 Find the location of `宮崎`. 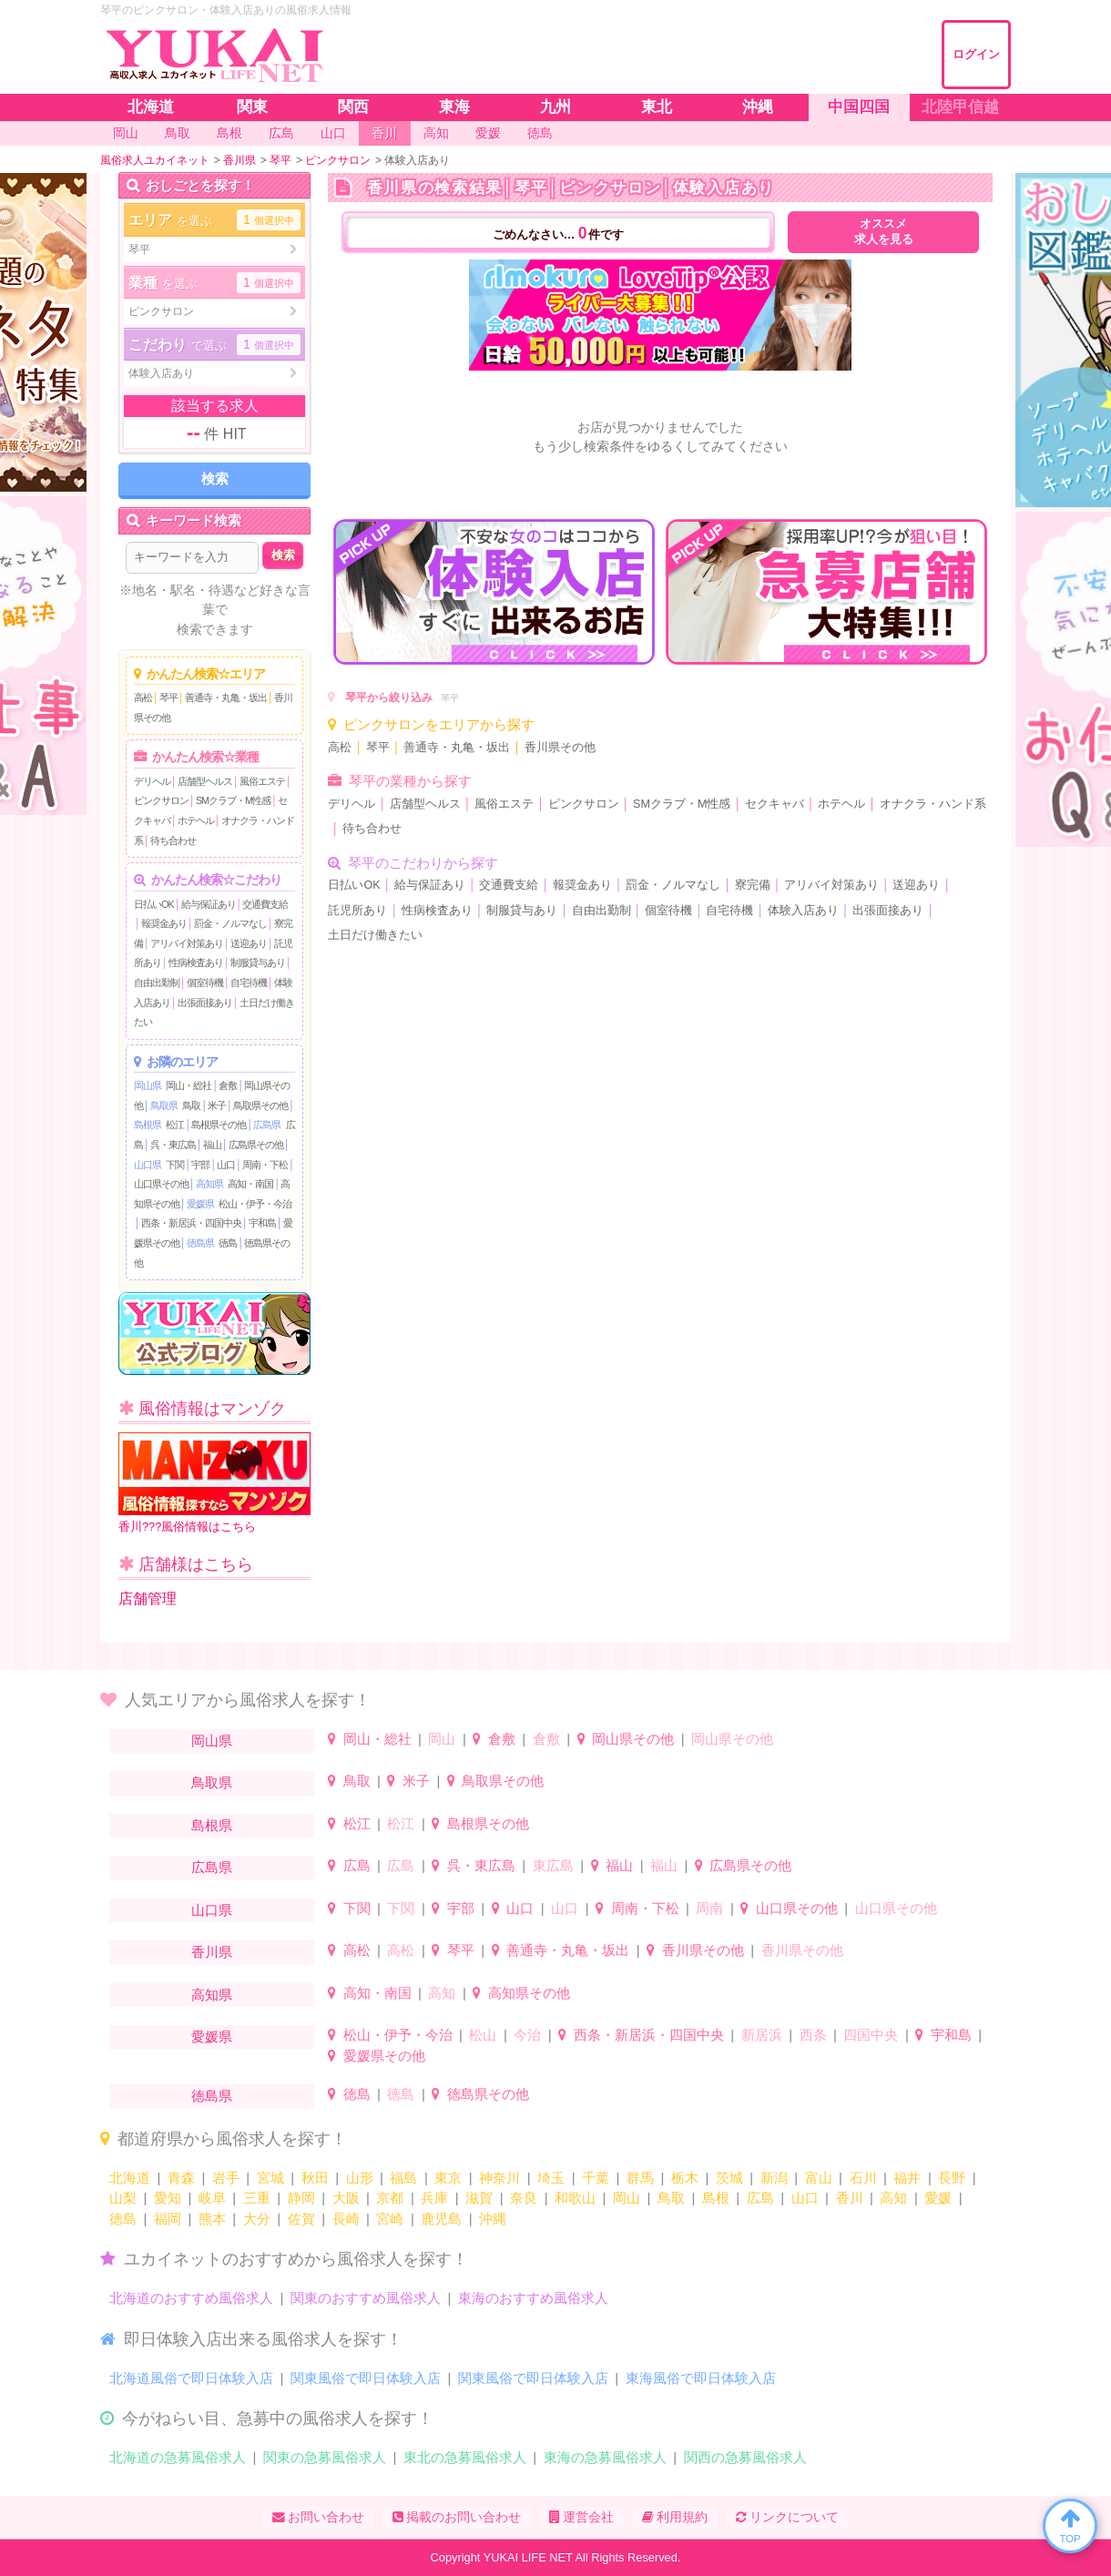

宮崎 is located at coordinates (389, 2218).